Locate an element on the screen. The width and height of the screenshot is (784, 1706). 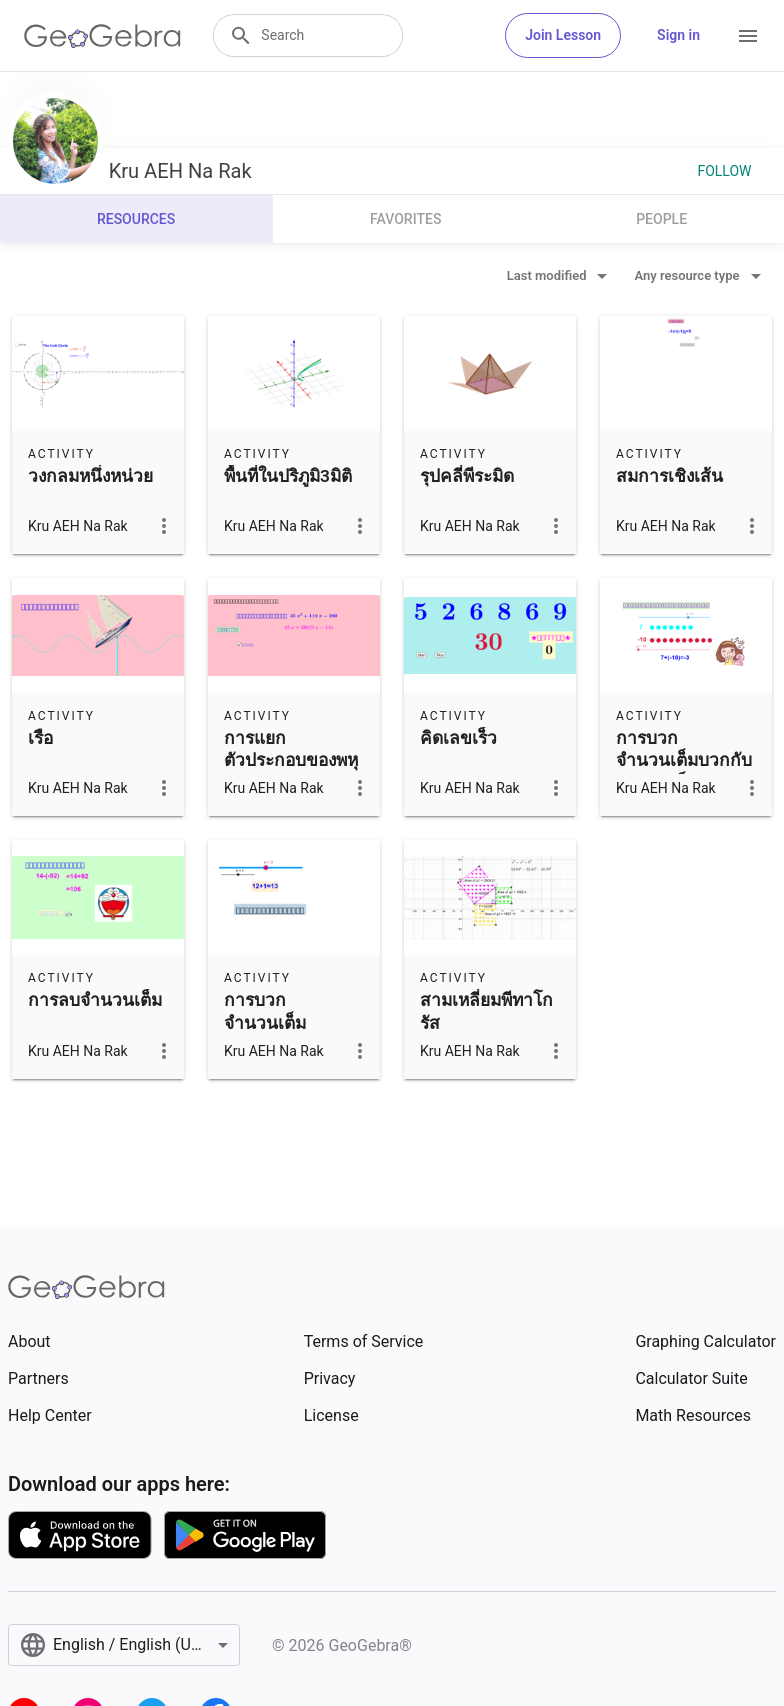
สามเหลี่ยมพีทาโกรัส is located at coordinates (486, 1011).